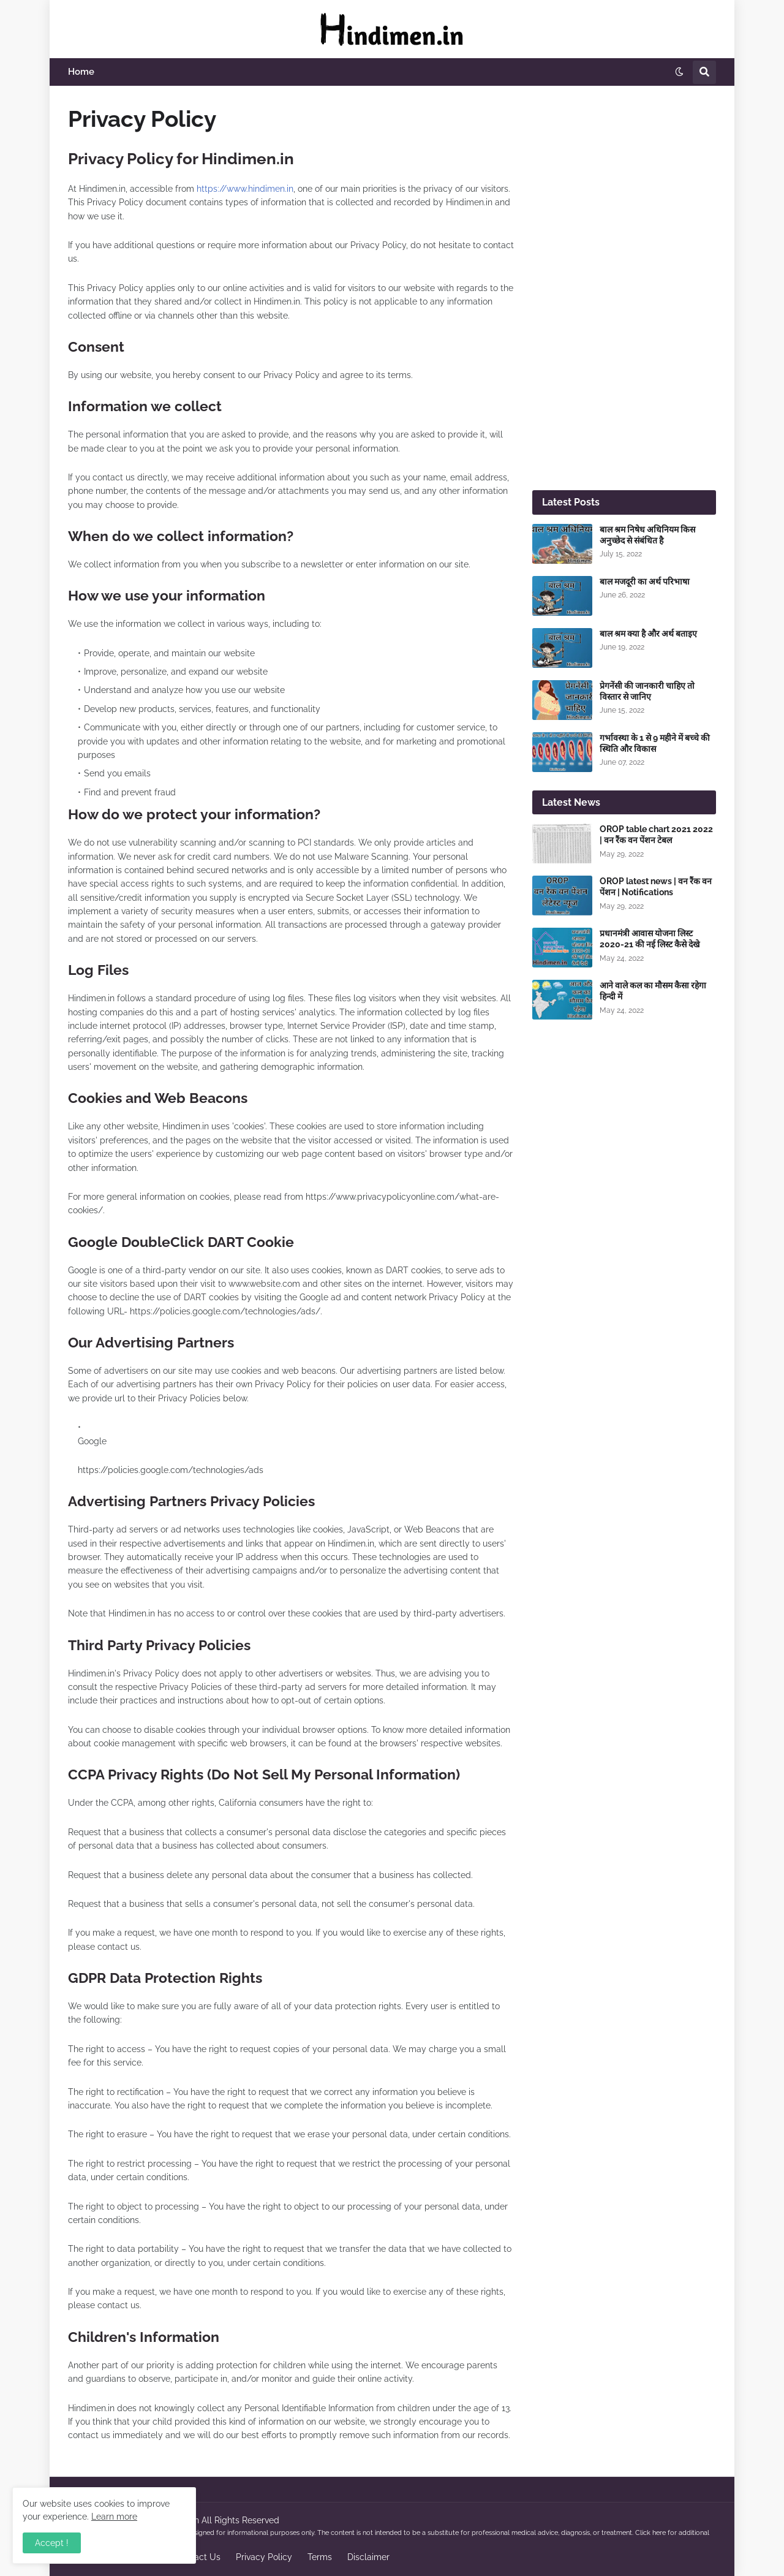 This screenshot has width=784, height=2576. I want to click on गर्भावस्था के 1 से 9 महीने में बच्चे की स्थिति और विकास, so click(655, 743).